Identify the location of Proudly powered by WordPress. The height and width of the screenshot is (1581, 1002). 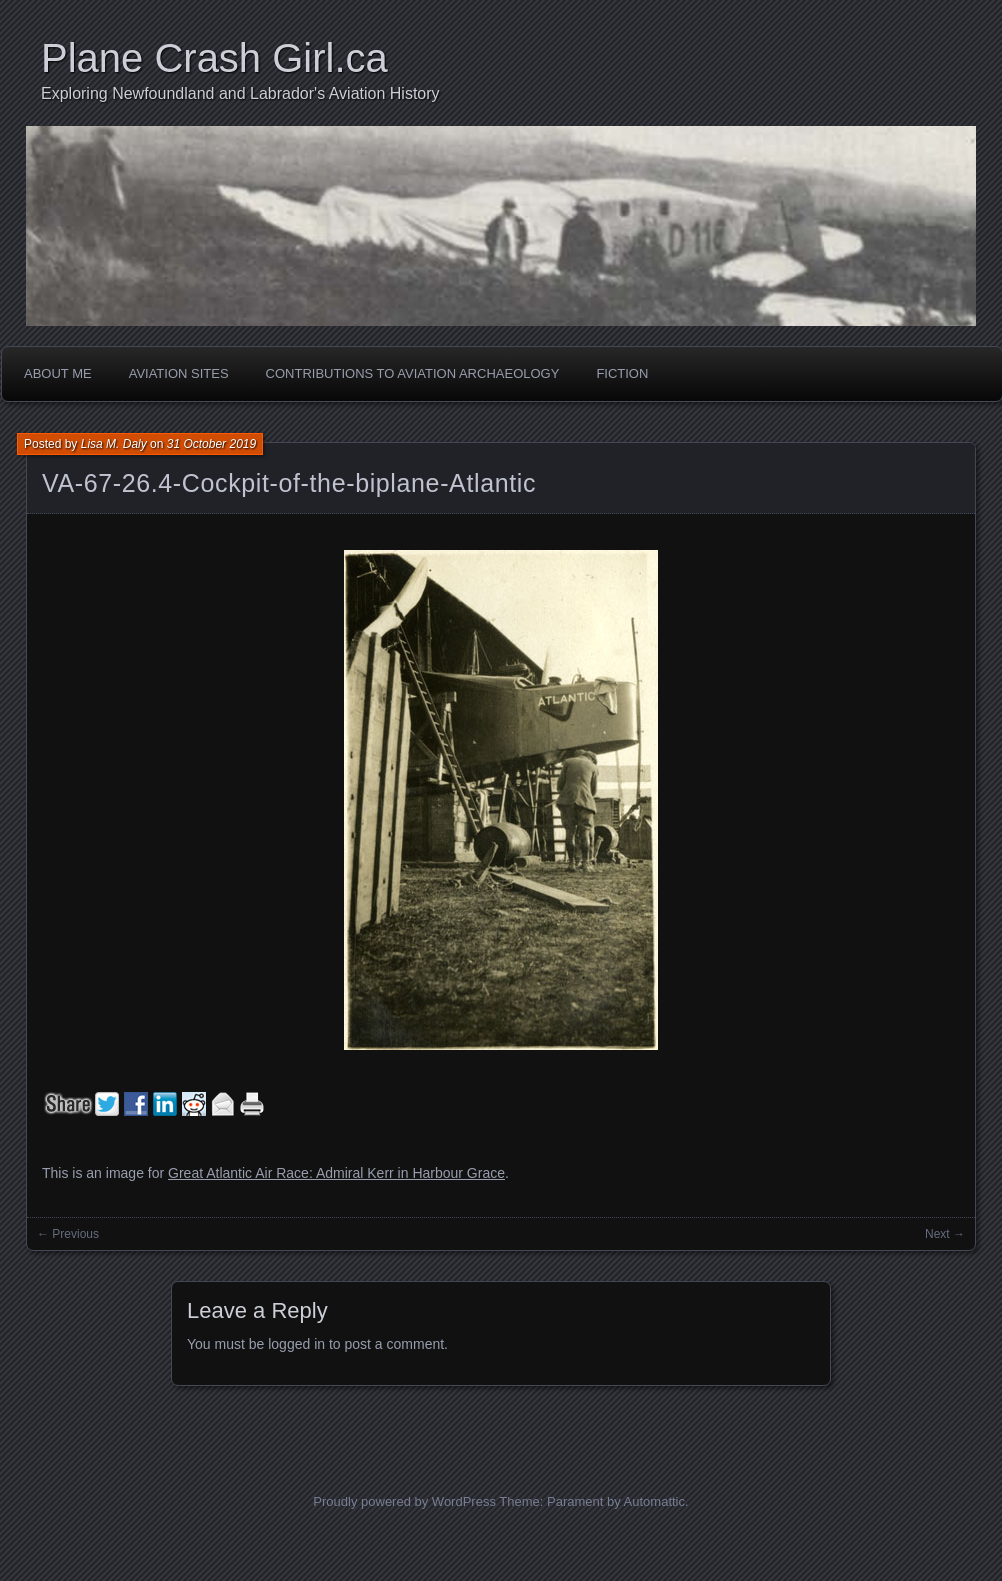
(404, 1501).